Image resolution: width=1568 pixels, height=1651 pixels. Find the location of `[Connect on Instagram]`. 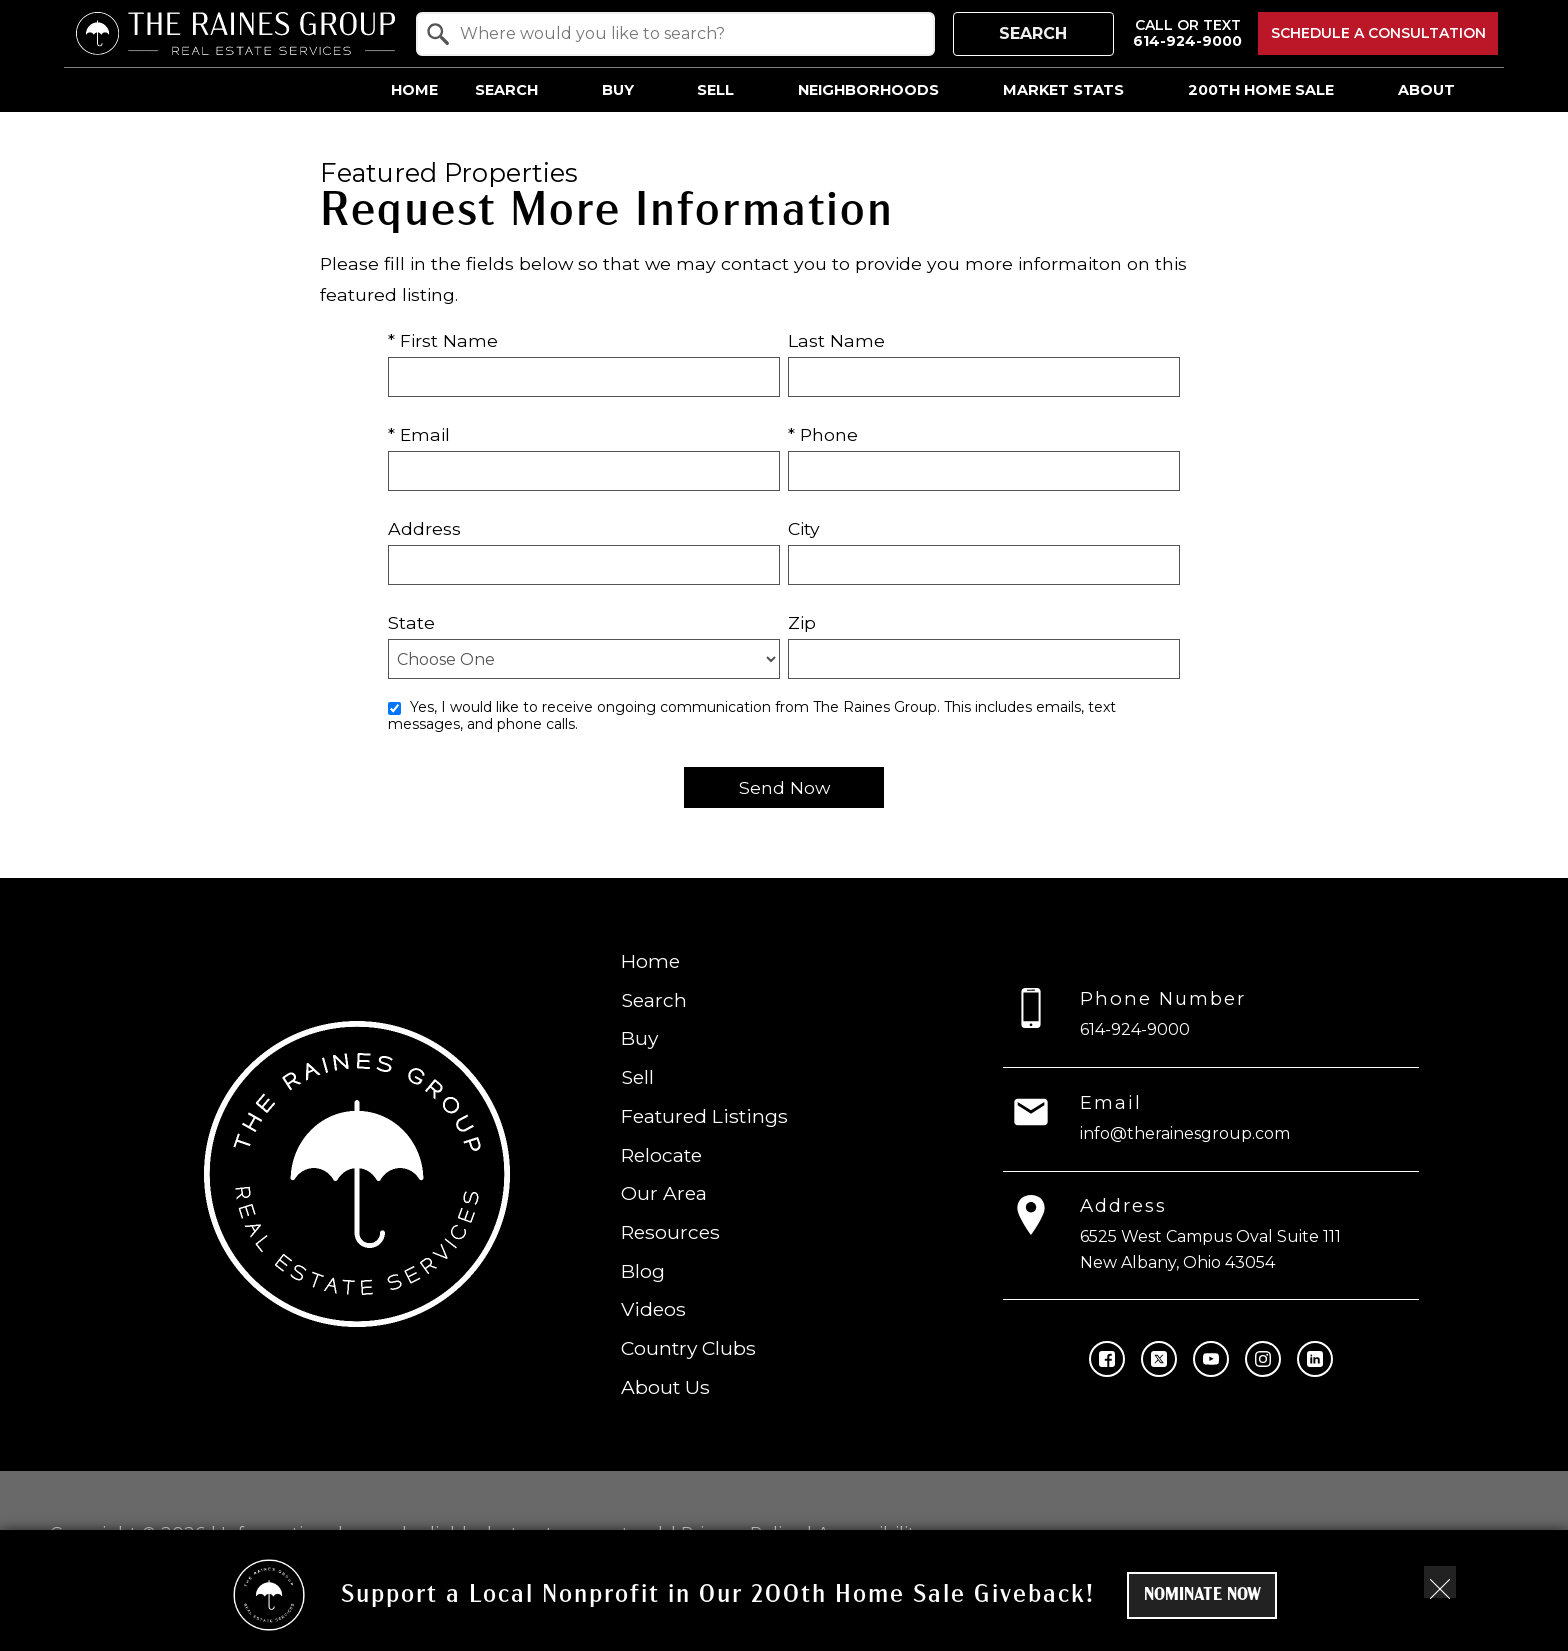

[Connect on Instagram] is located at coordinates (1263, 1359).